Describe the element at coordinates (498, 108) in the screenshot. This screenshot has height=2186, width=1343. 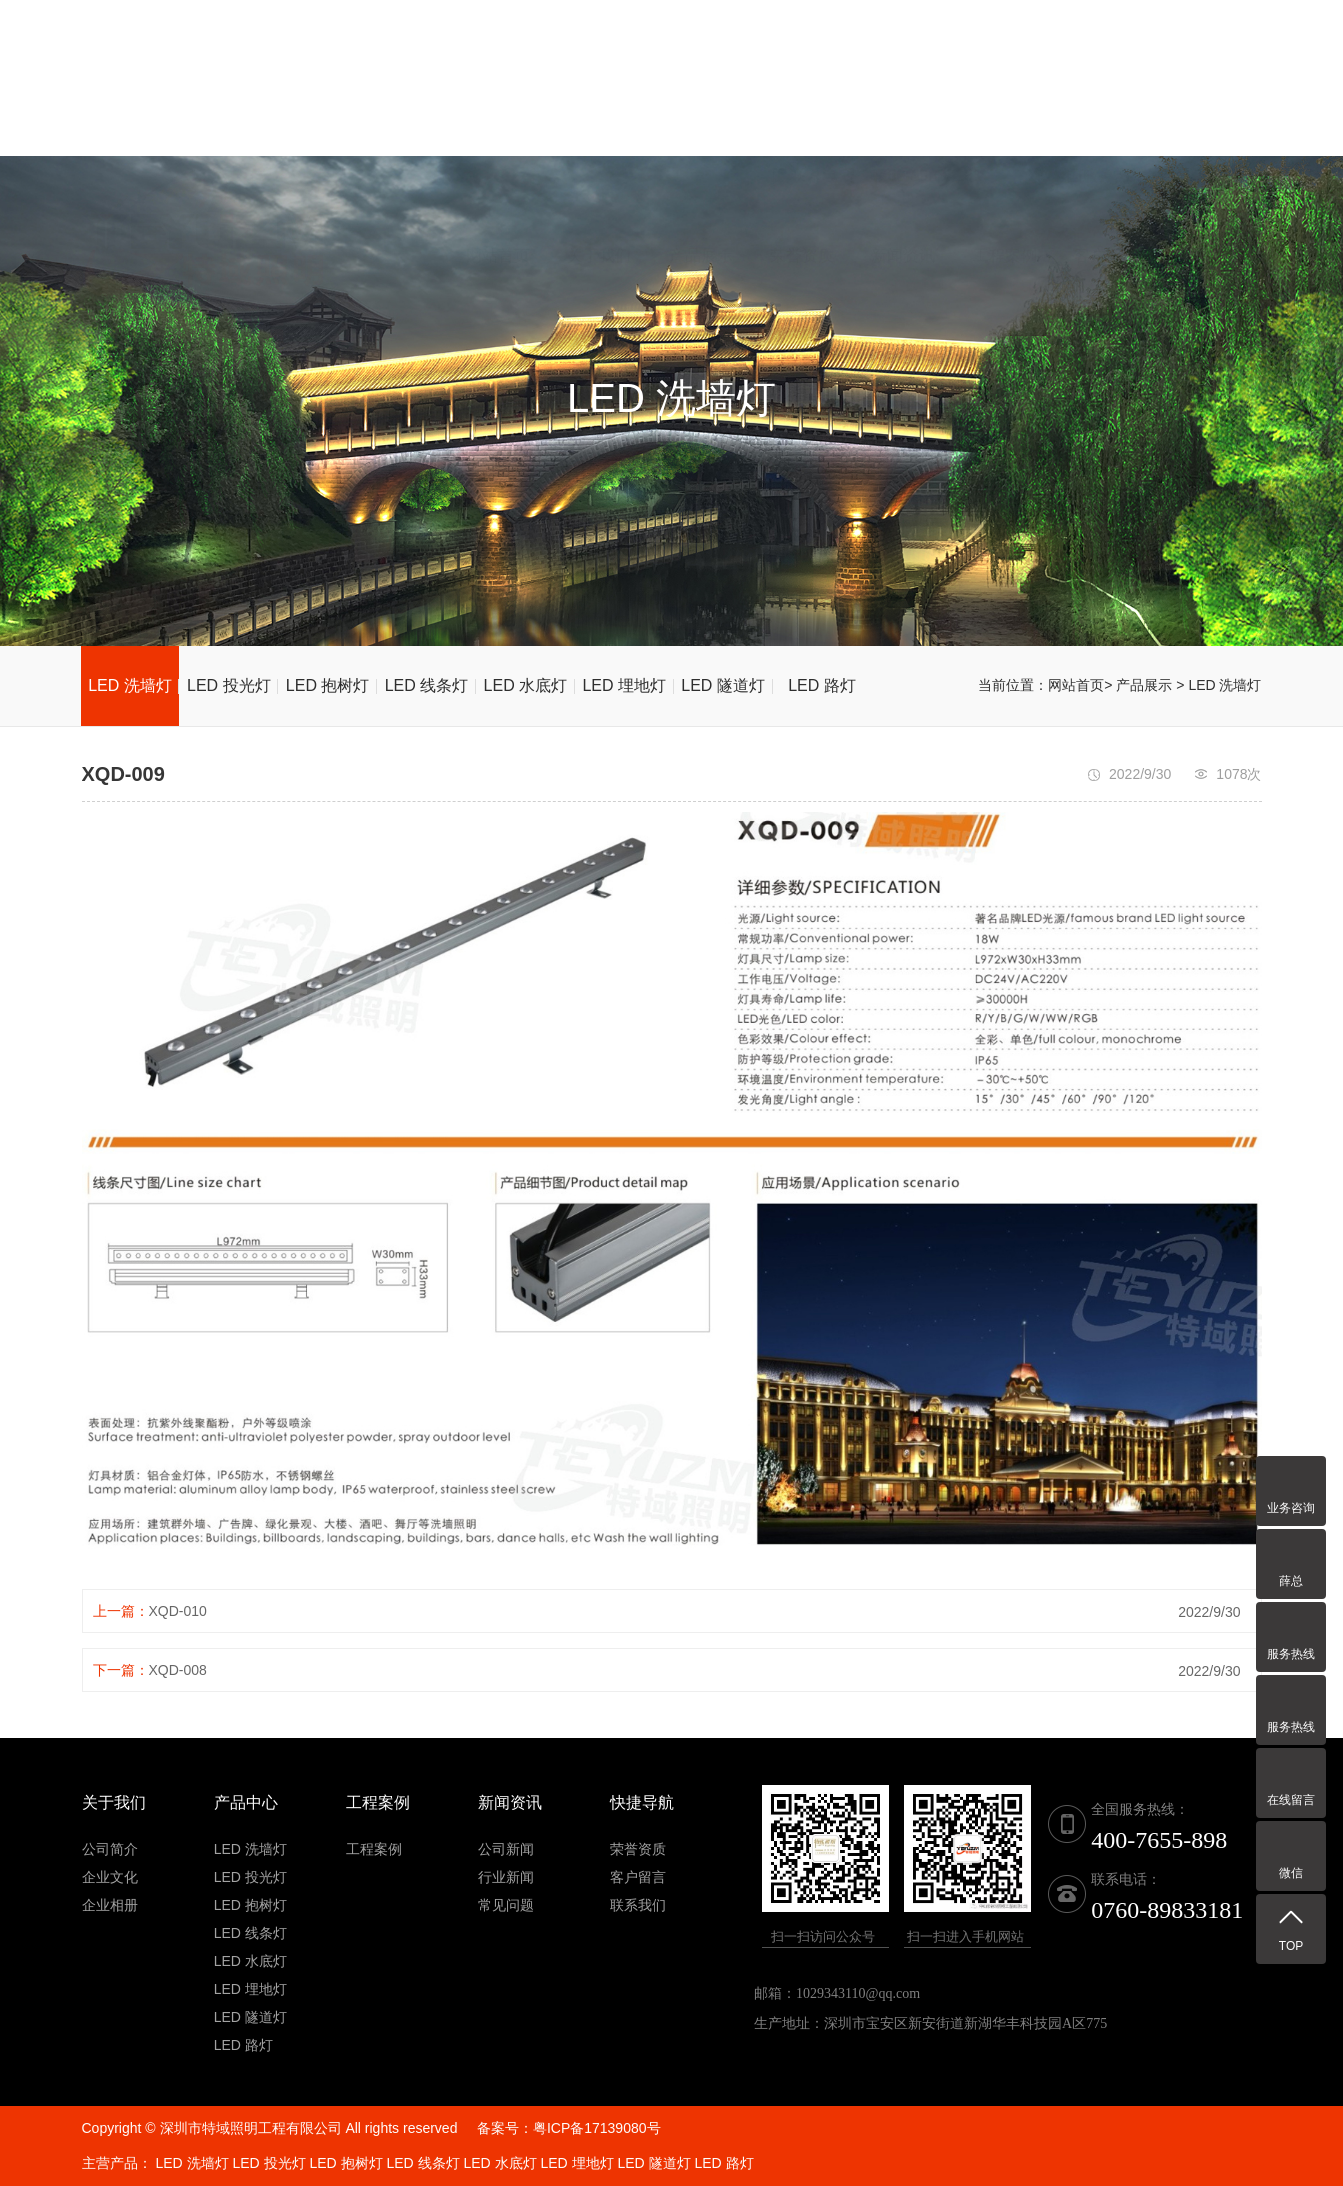
I see `网站首页` at that location.